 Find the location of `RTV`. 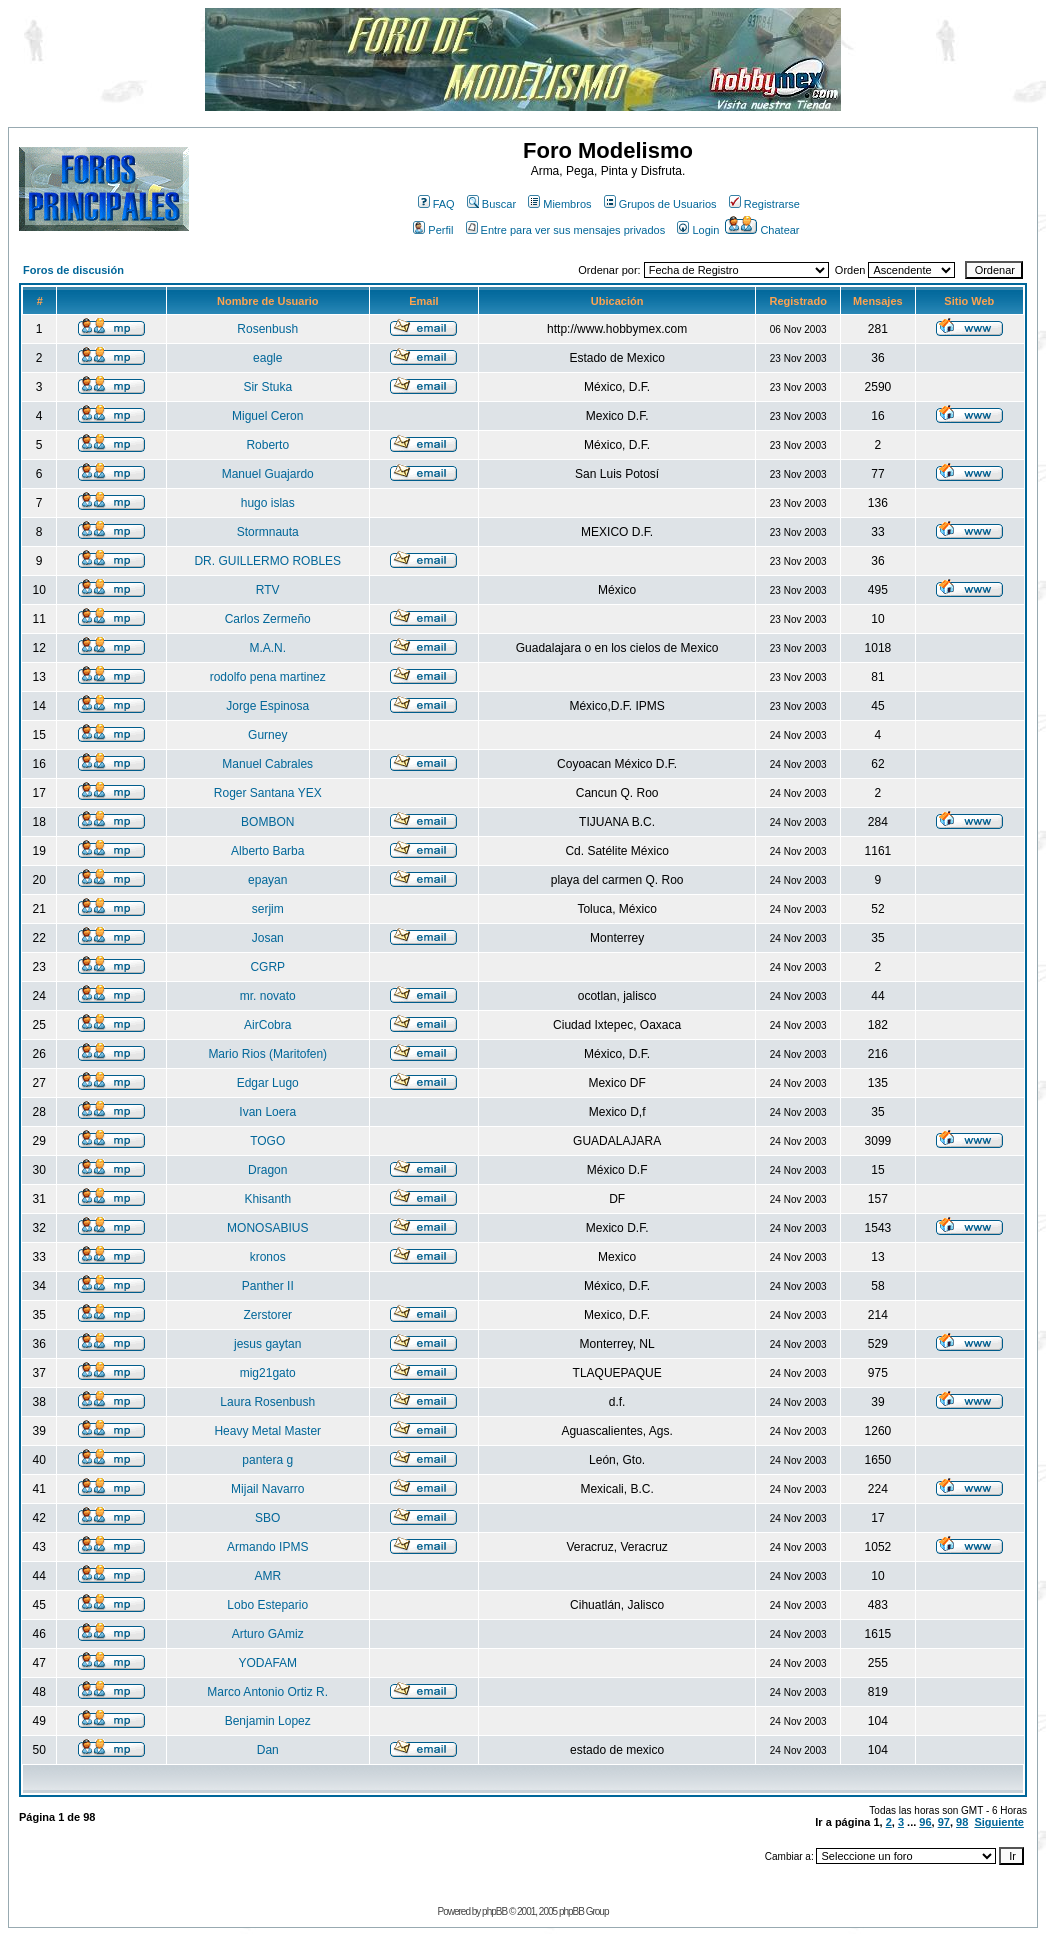

RTV is located at coordinates (268, 590).